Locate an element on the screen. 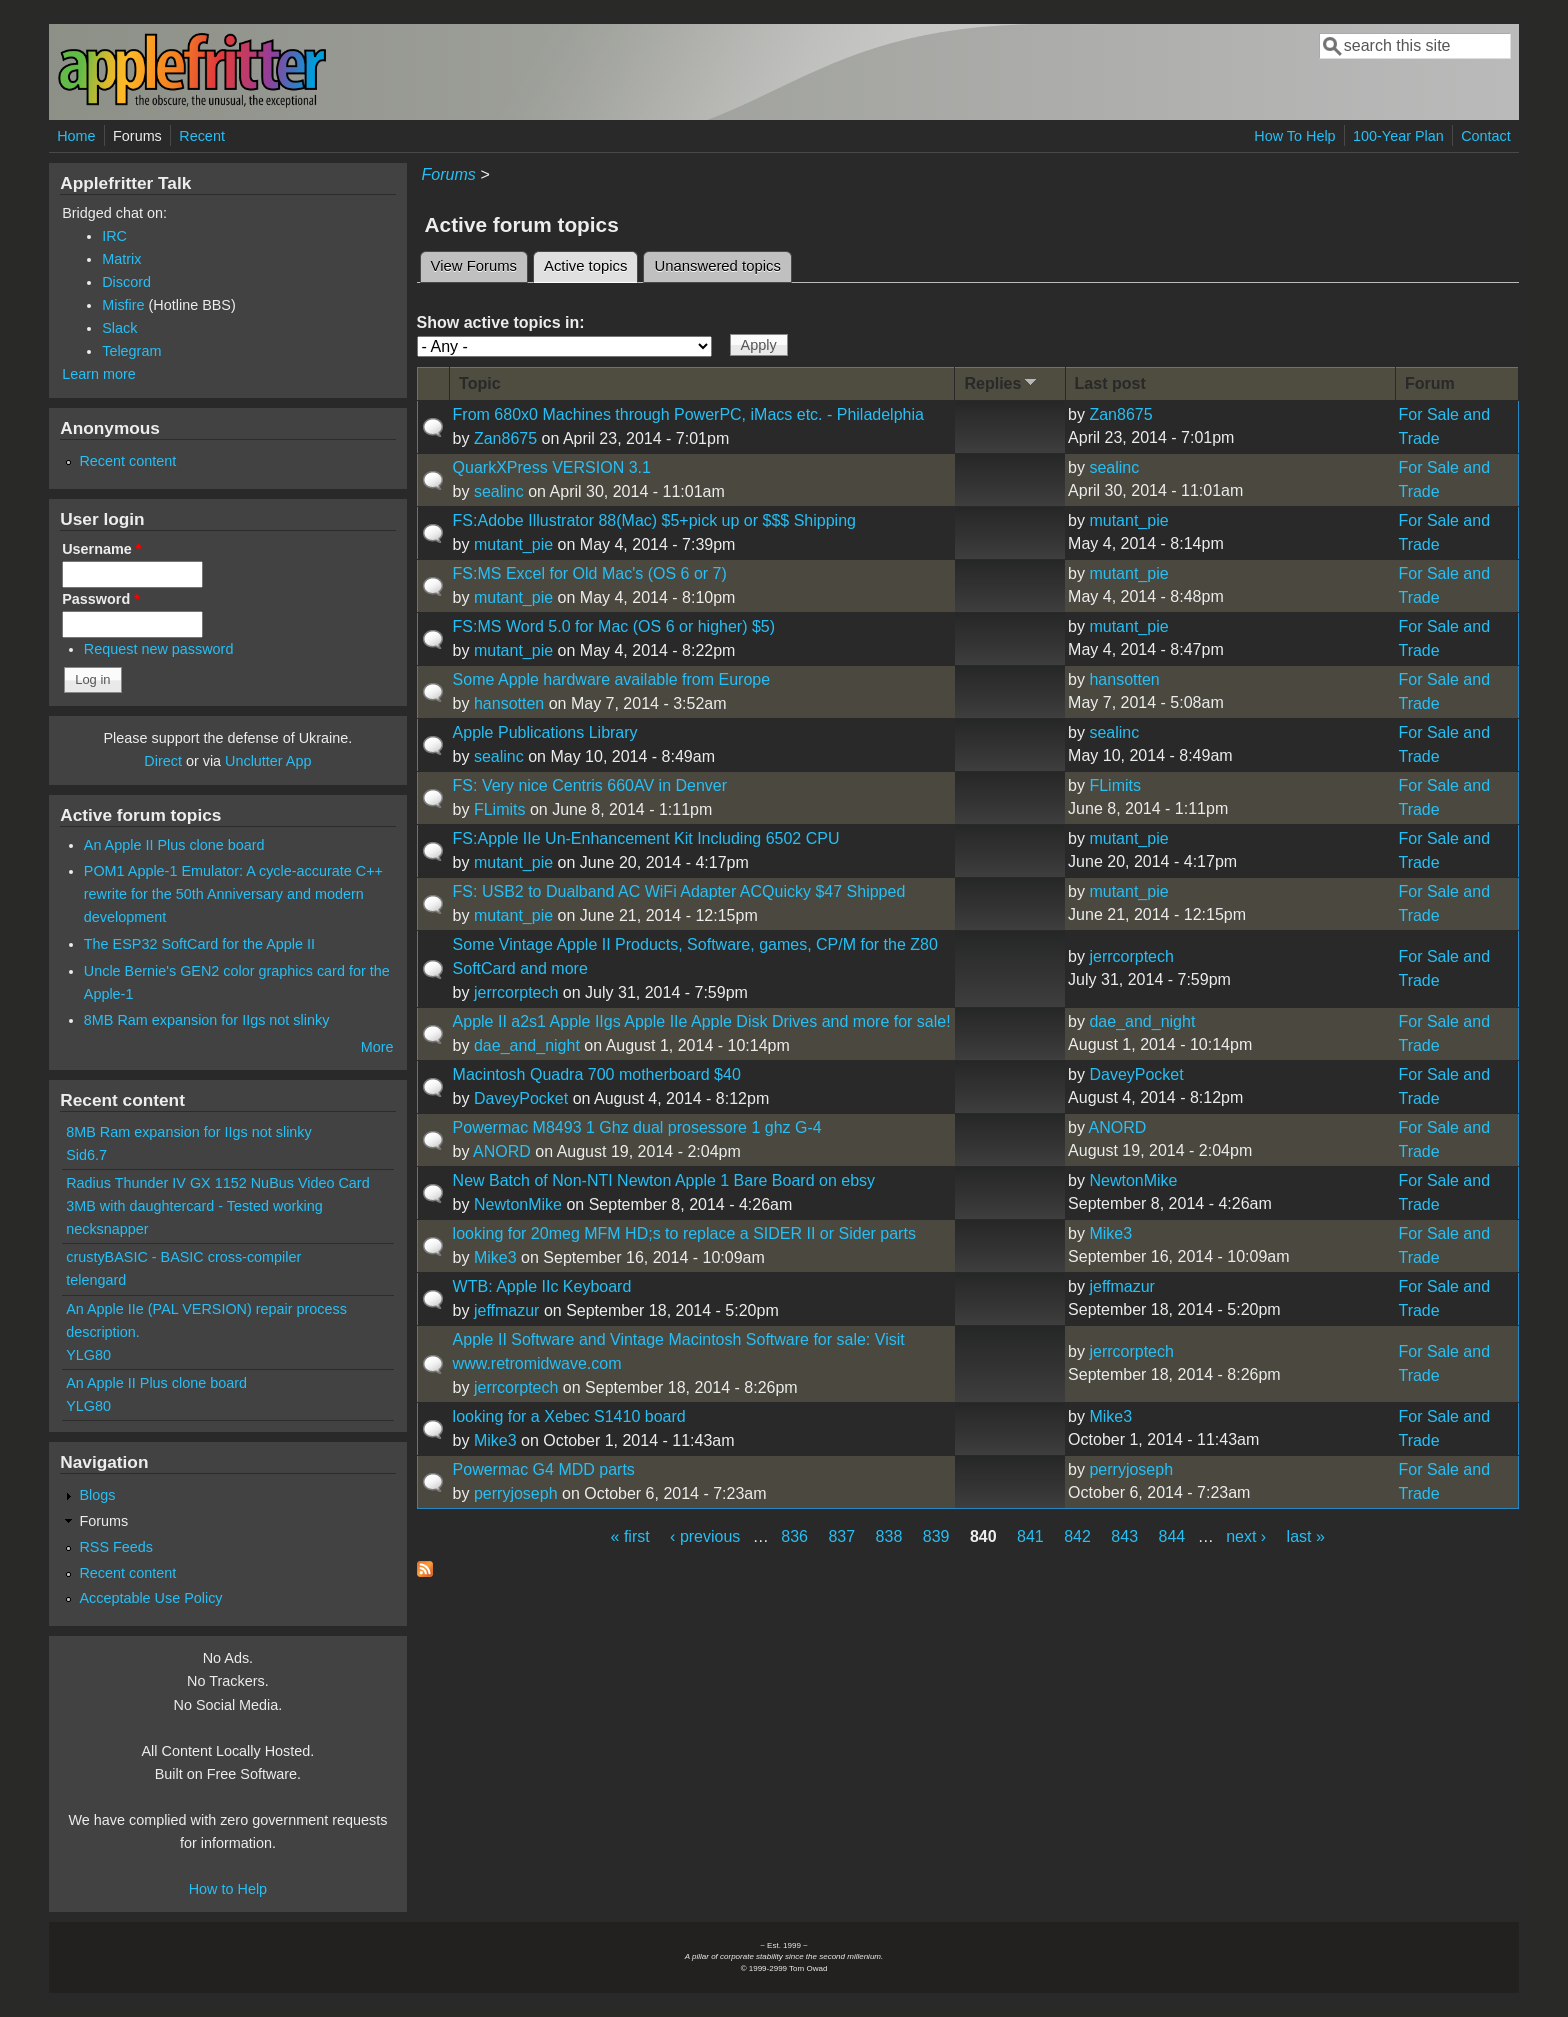 This screenshot has height=2017, width=1568. dae_and_night is located at coordinates (527, 1045).